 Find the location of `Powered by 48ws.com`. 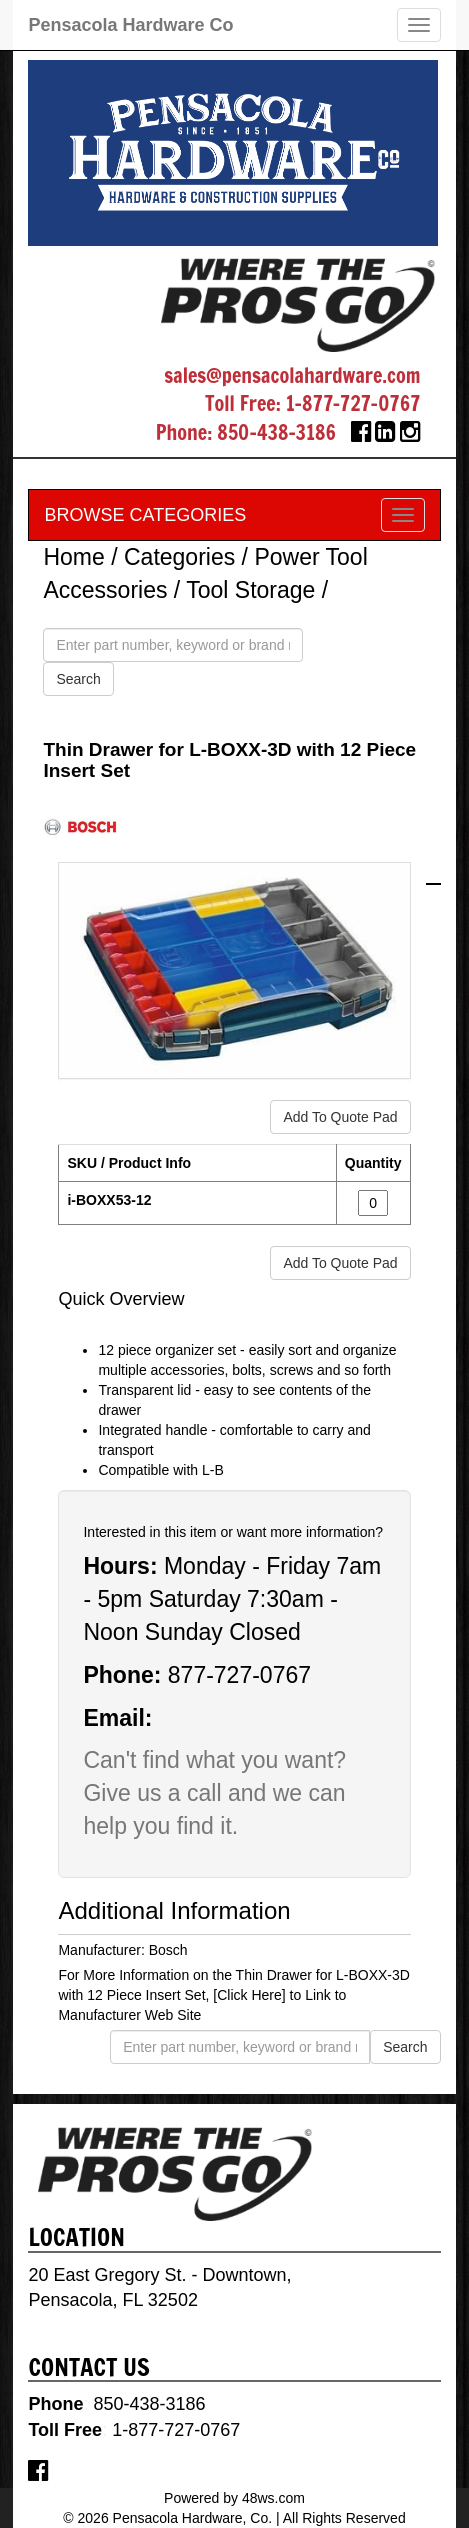

Powered by 48ws.com is located at coordinates (234, 2498).